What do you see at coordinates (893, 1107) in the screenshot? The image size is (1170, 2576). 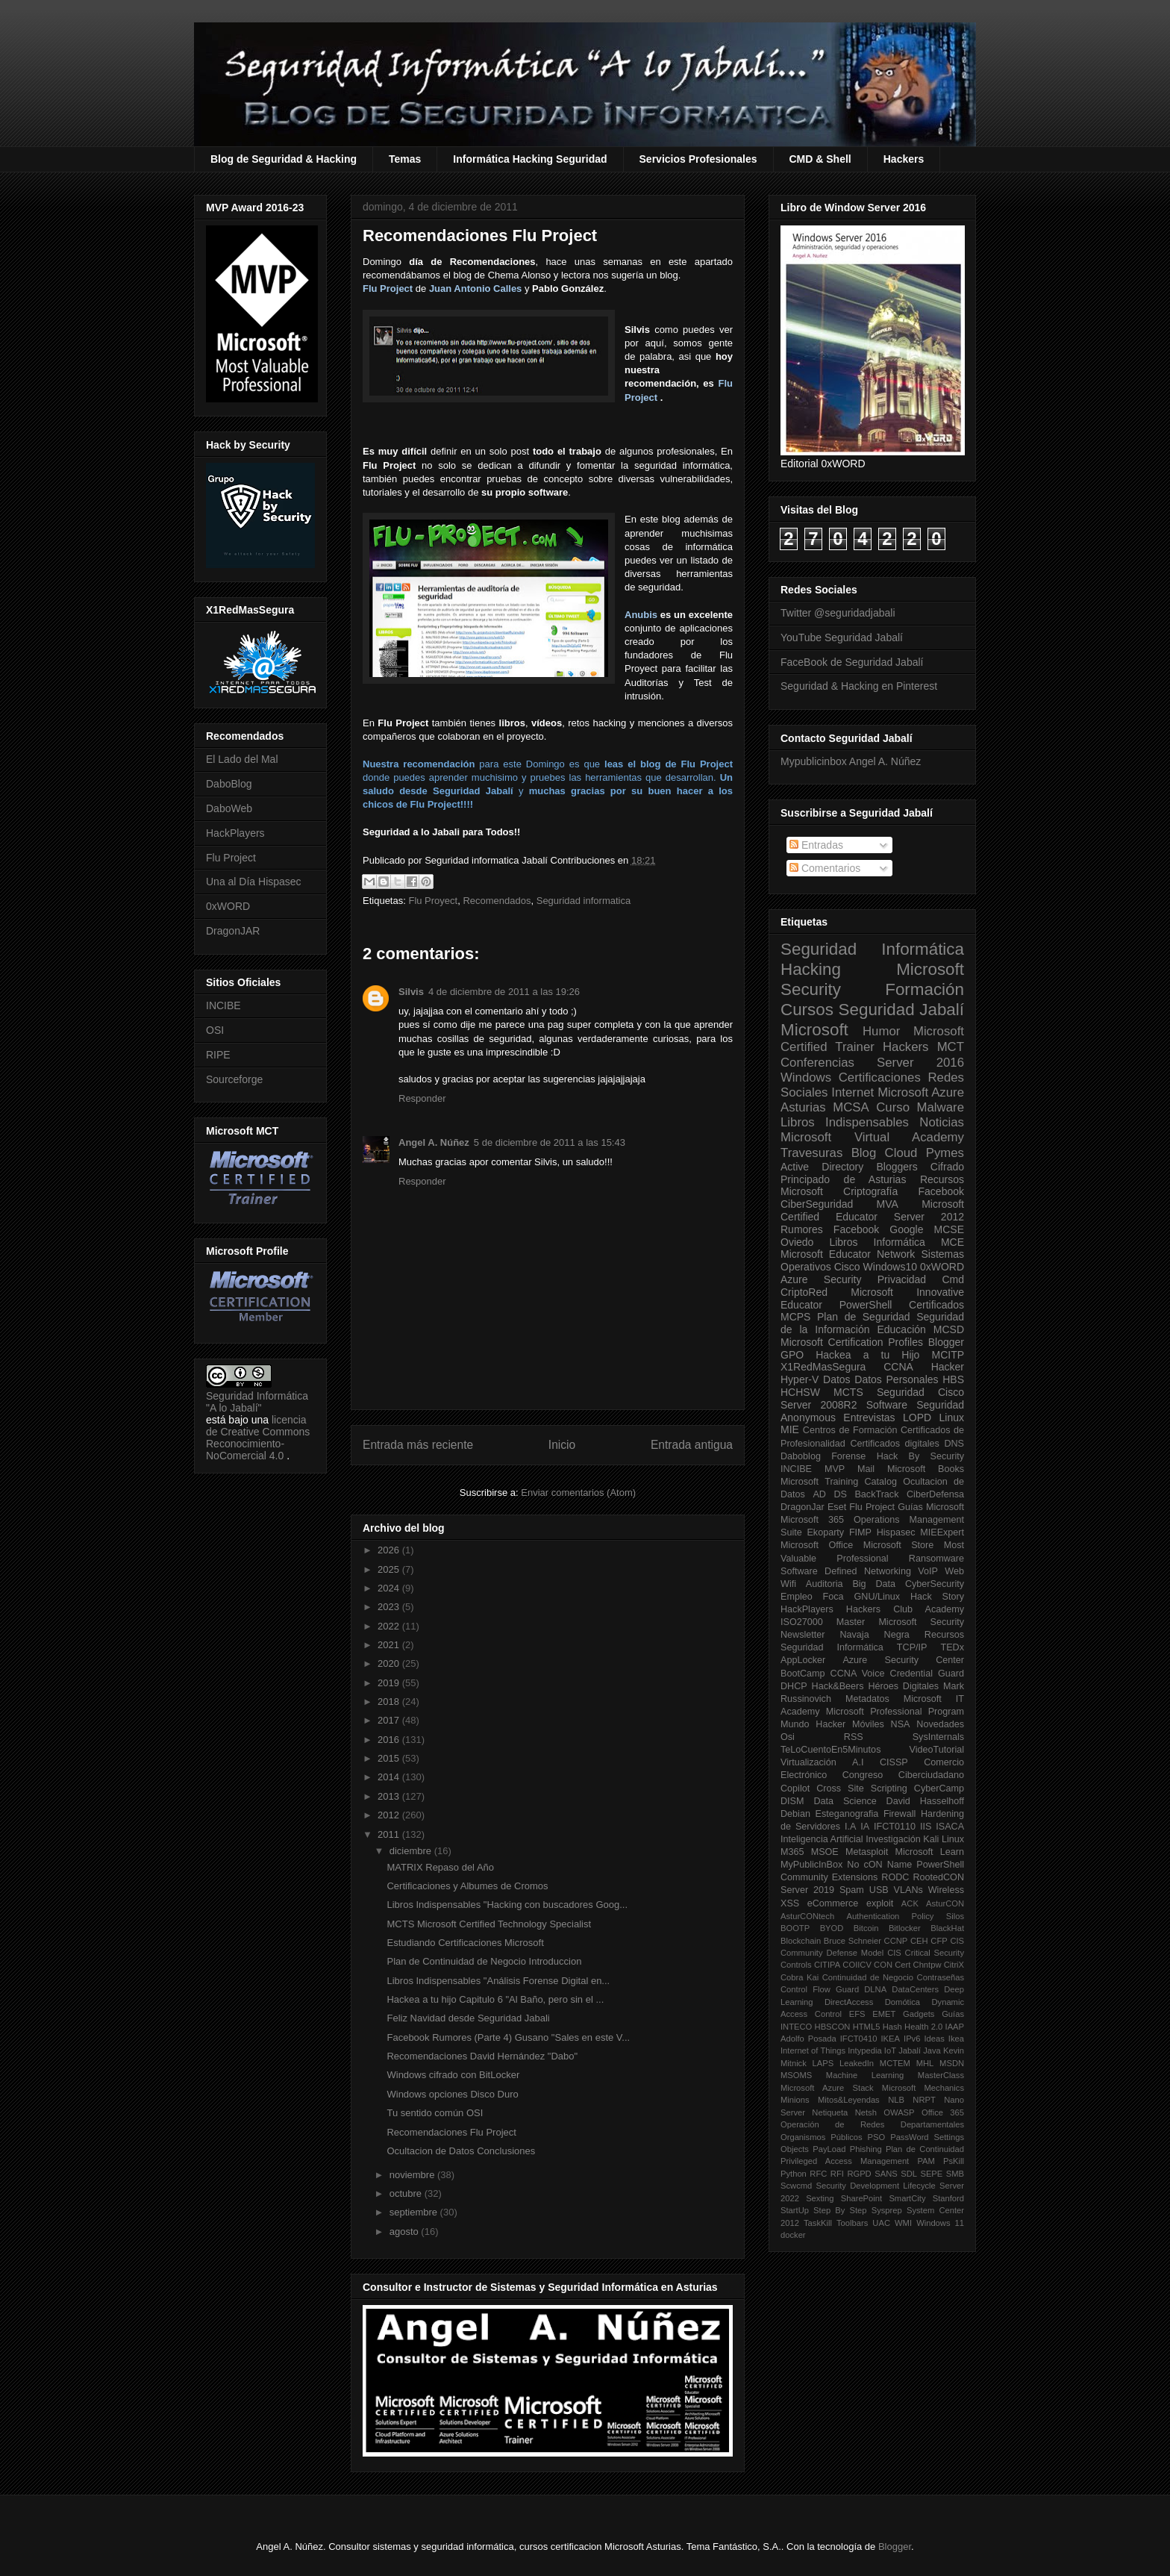 I see `Curso` at bounding box center [893, 1107].